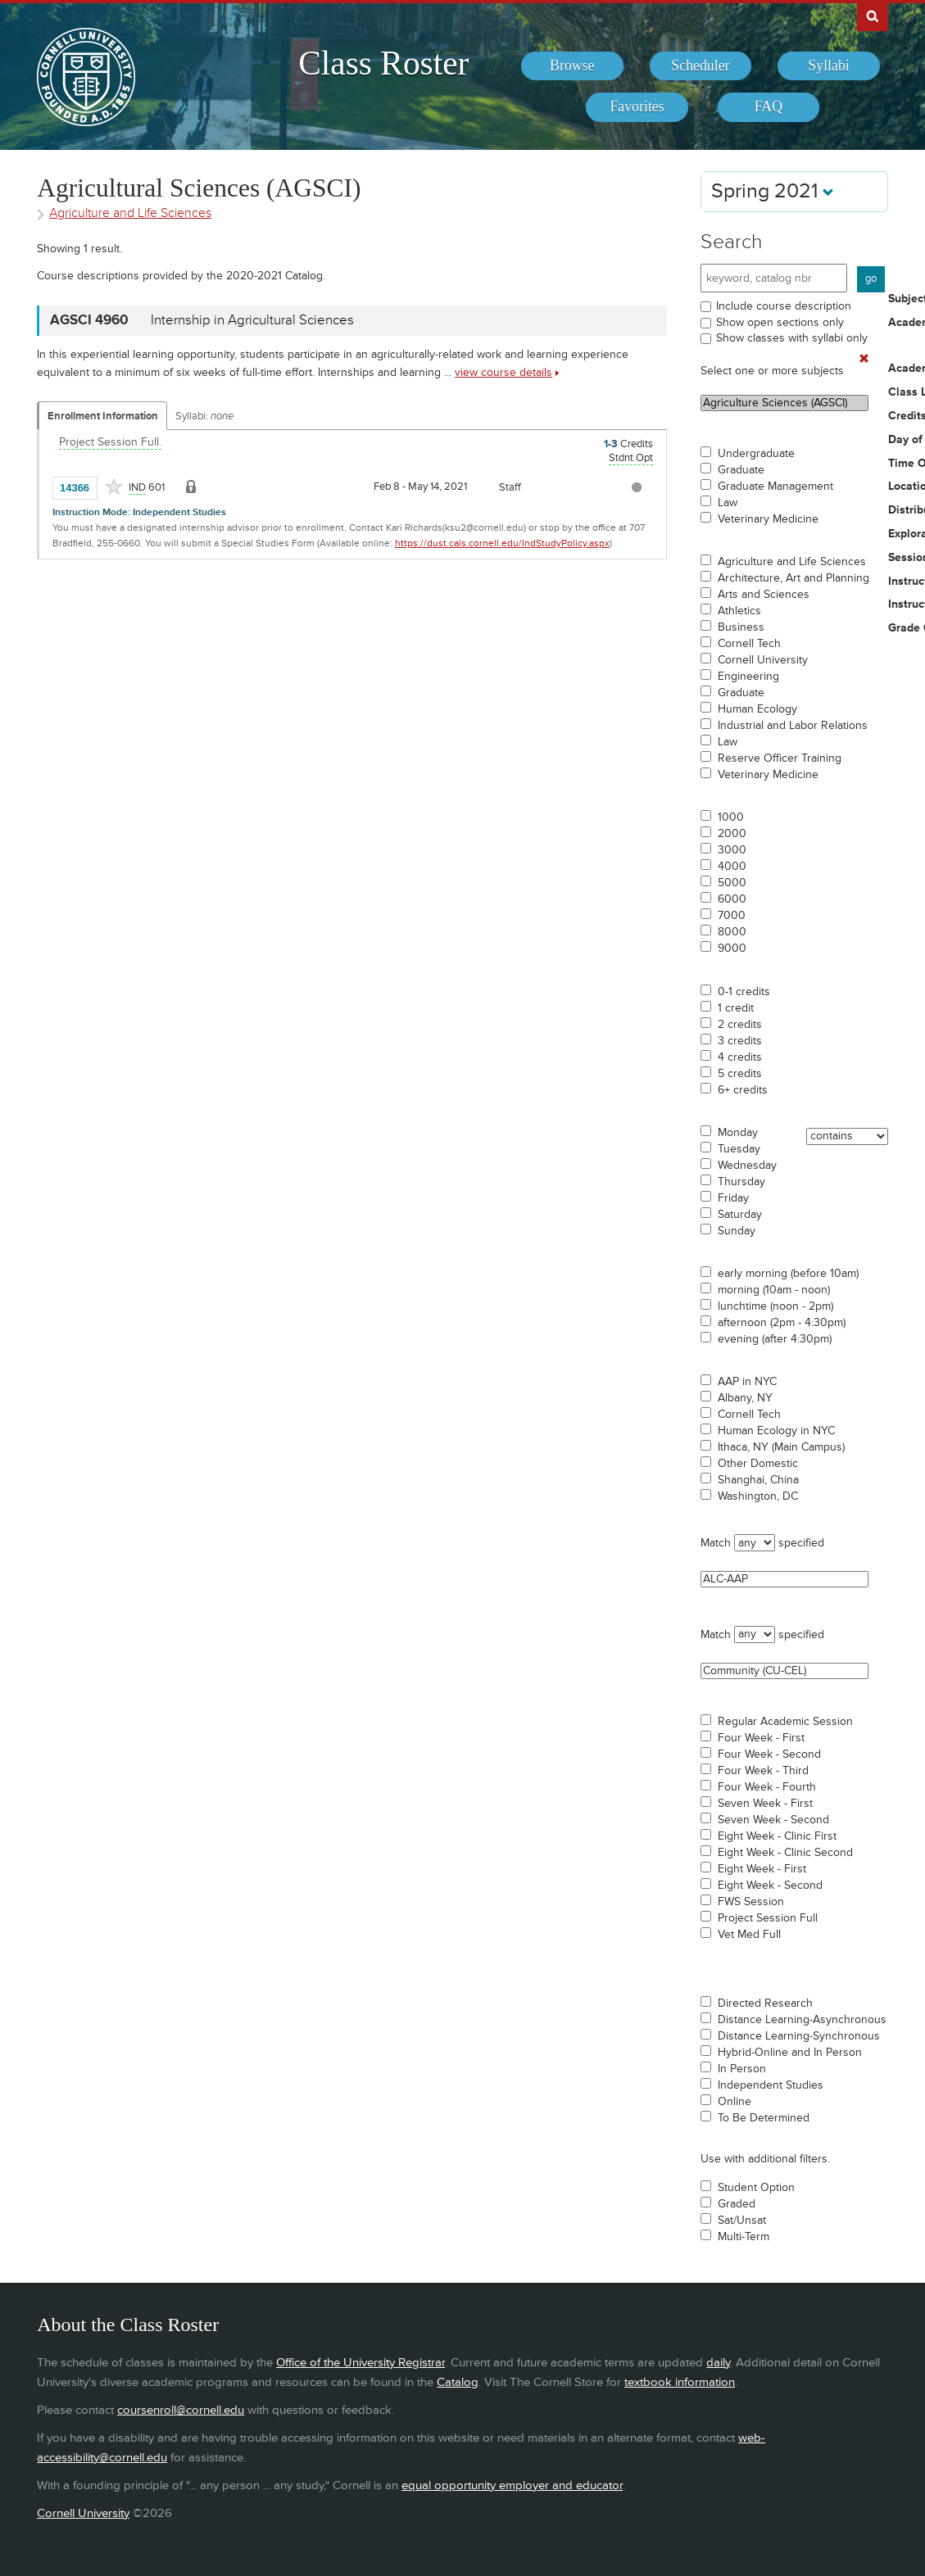 Image resolution: width=925 pixels, height=2576 pixels. I want to click on coursenroll@cornell.edu, so click(180, 2410).